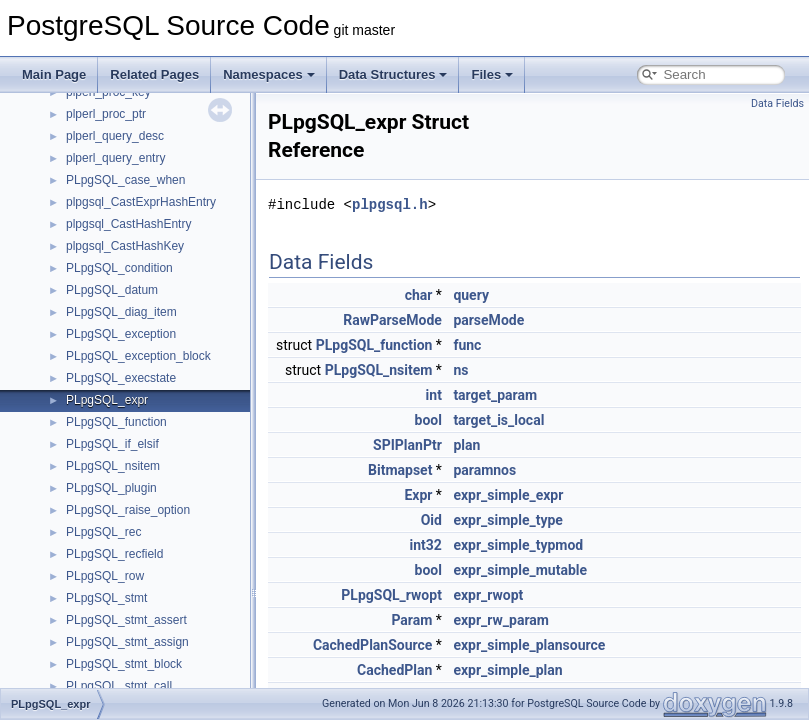  I want to click on char, so click(419, 295).